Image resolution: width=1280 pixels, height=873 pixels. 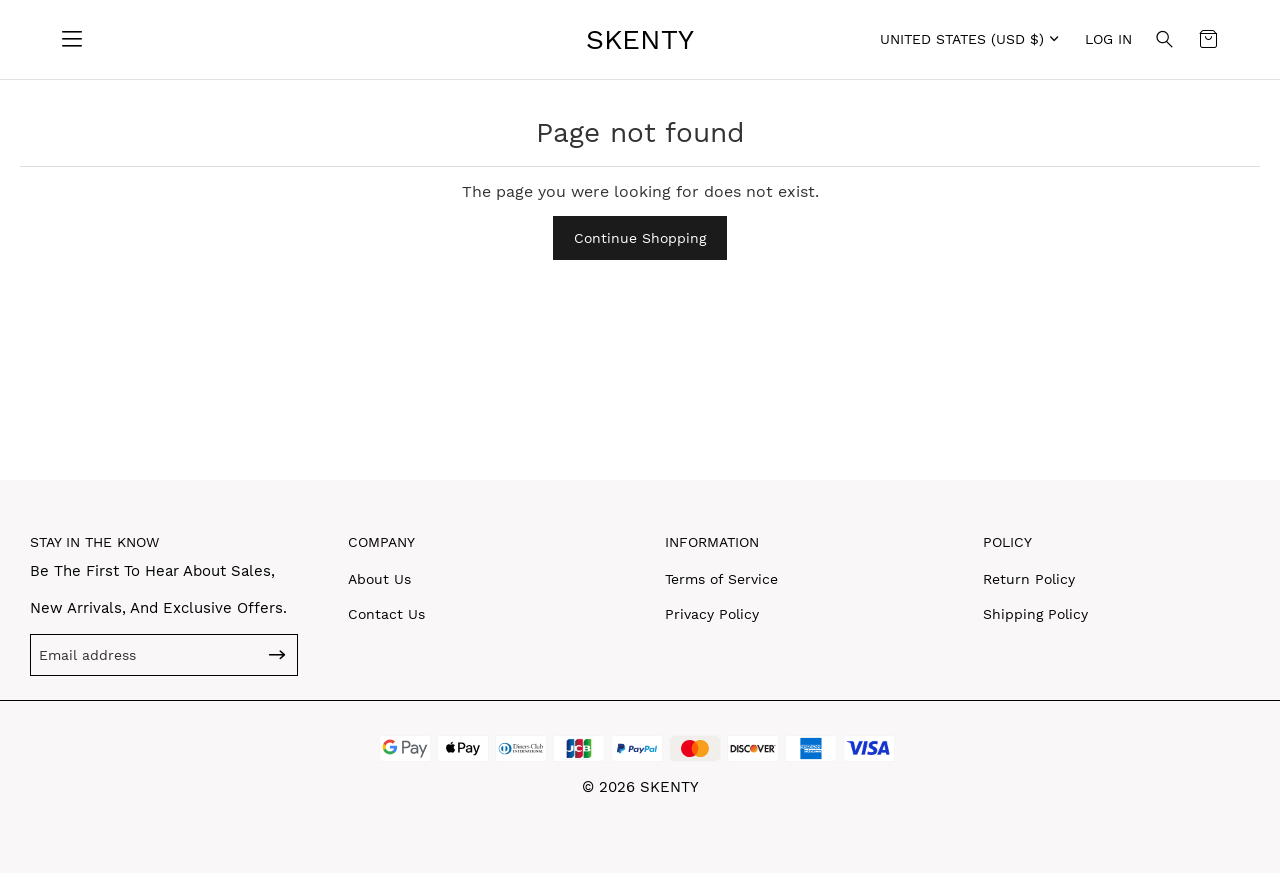 What do you see at coordinates (640, 238) in the screenshot?
I see `Continue Shopping` at bounding box center [640, 238].